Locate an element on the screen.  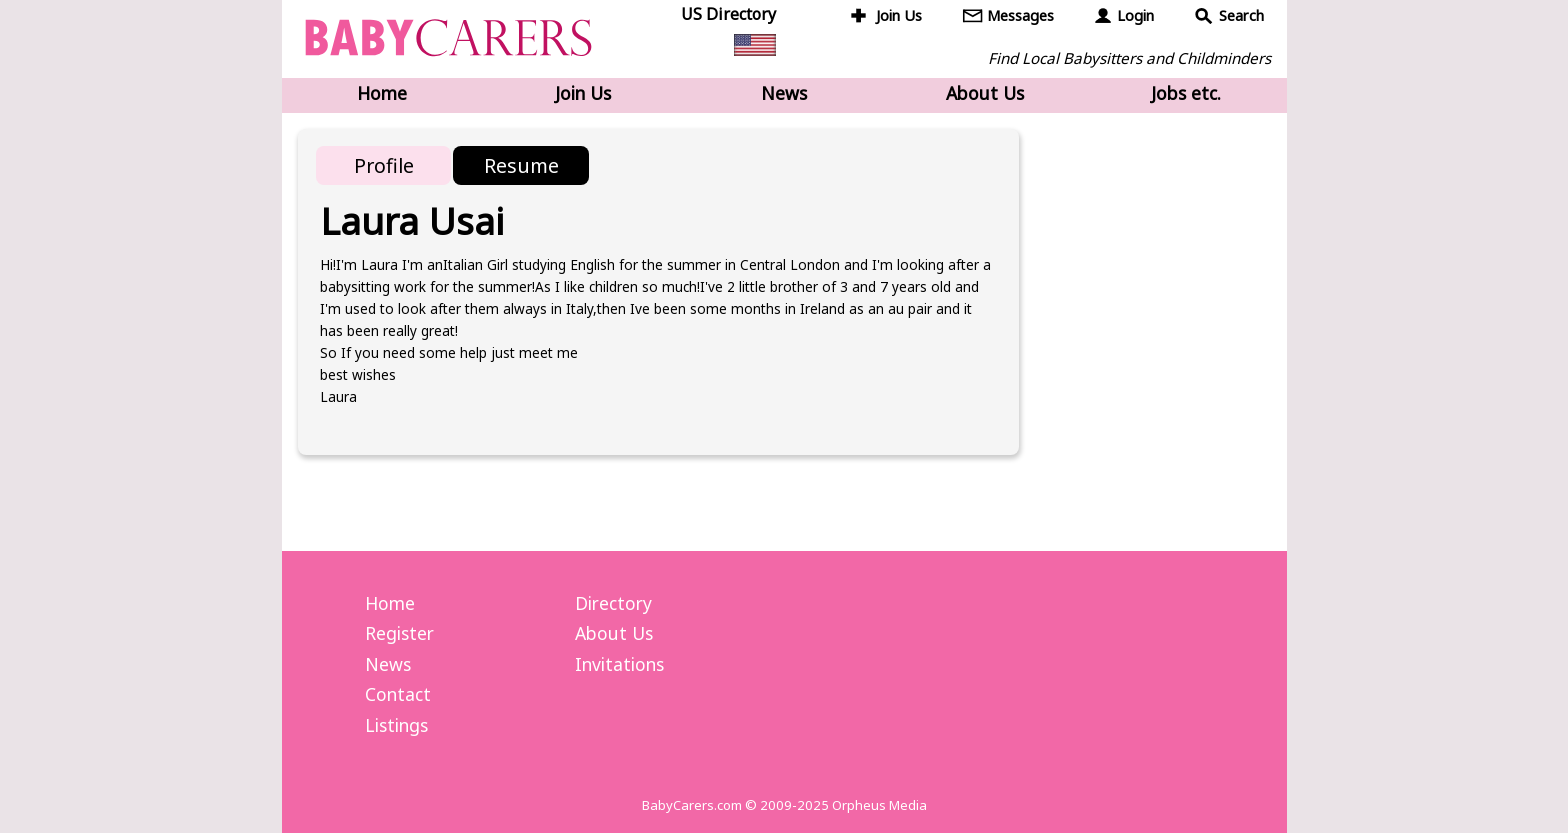
Home is located at coordinates (382, 93).